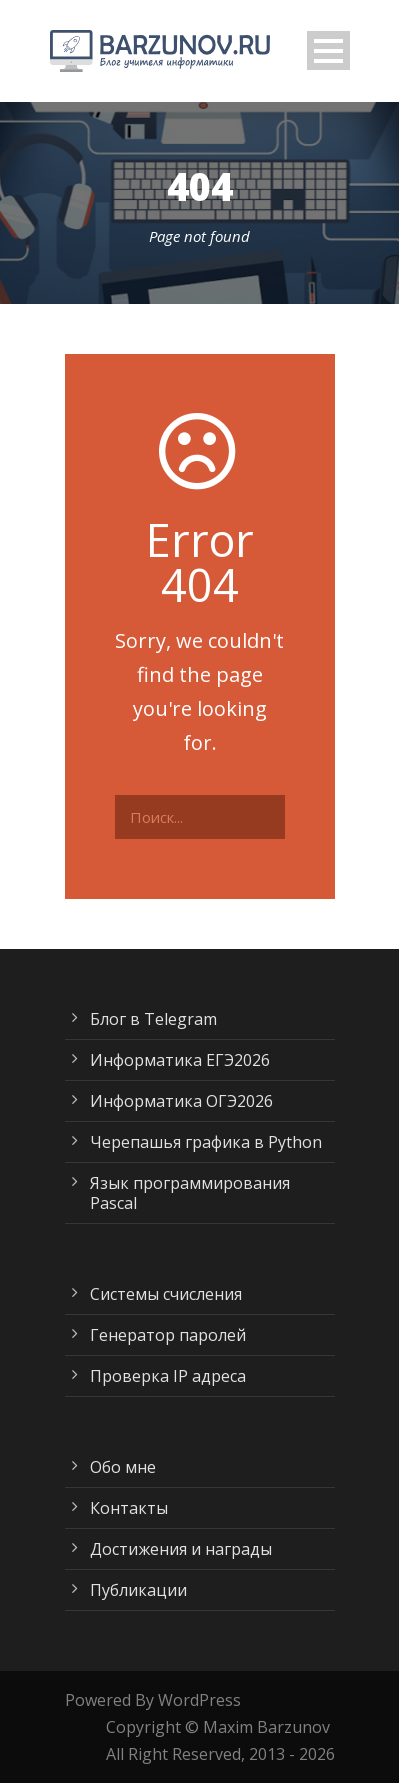 Image resolution: width=399 pixels, height=1783 pixels. Describe the element at coordinates (181, 1549) in the screenshot. I see `Достижения и награды` at that location.